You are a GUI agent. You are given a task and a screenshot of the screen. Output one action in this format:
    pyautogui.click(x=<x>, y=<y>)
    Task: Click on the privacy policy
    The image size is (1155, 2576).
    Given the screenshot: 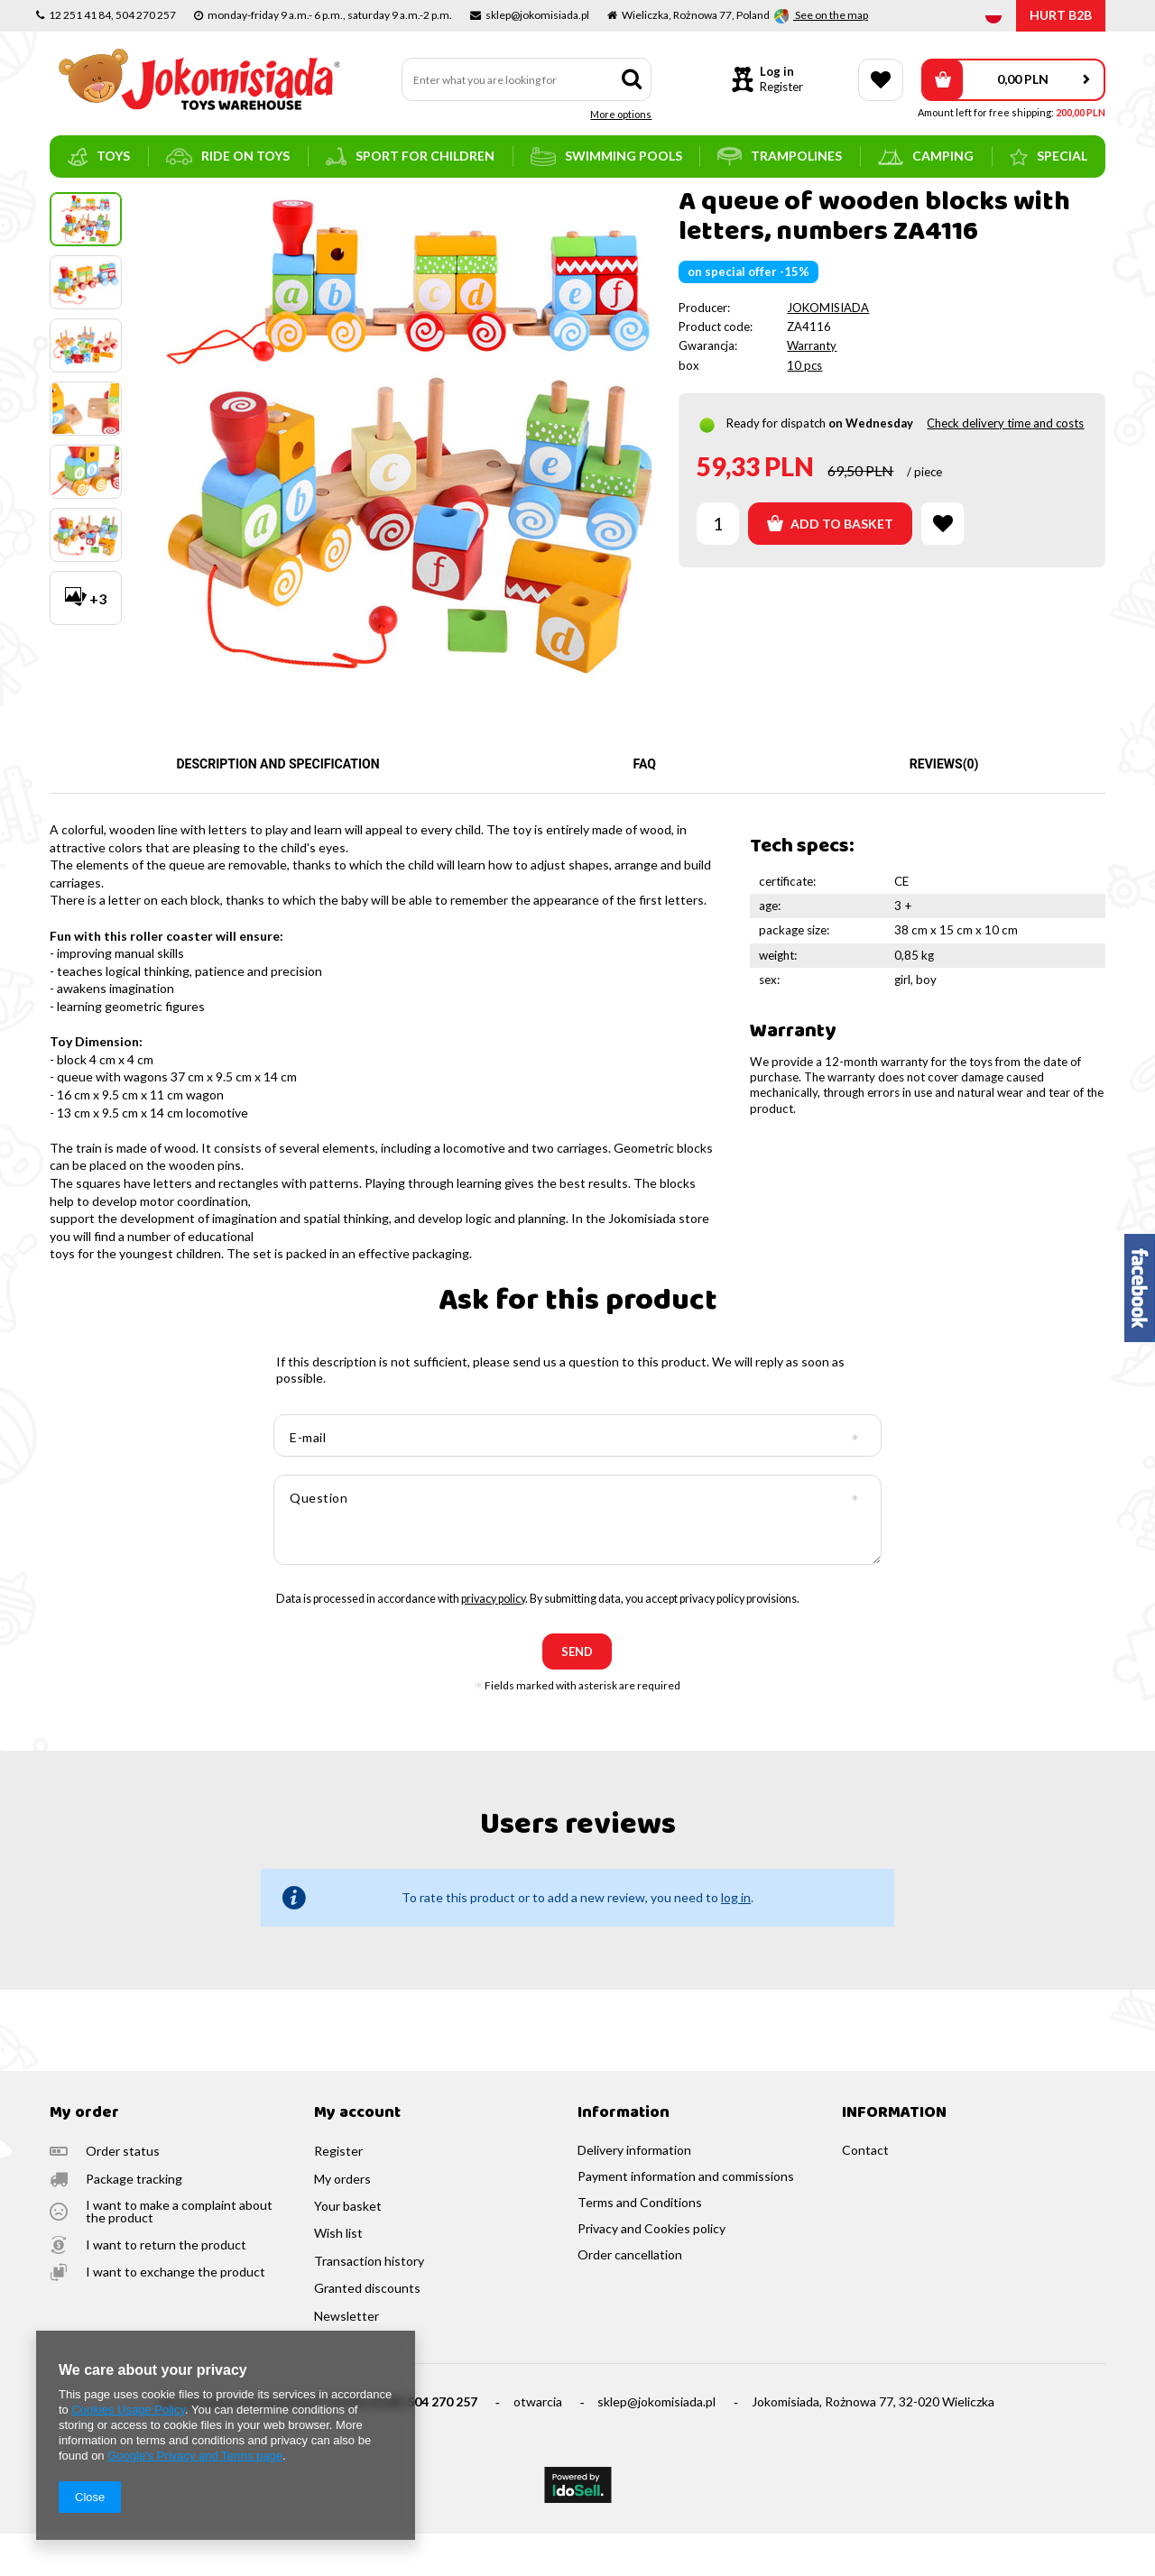 What is the action you would take?
    pyautogui.click(x=493, y=1641)
    